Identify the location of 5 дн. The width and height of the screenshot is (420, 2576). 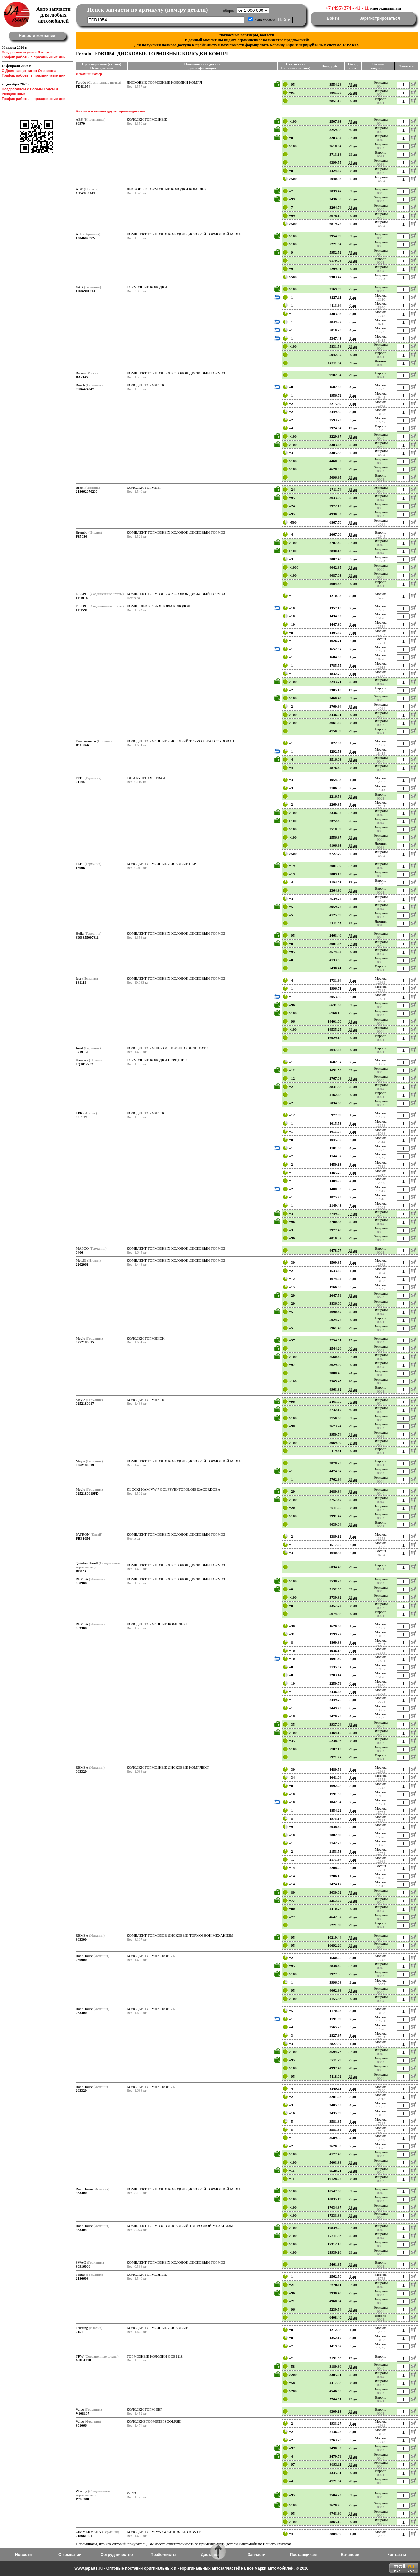
(352, 322).